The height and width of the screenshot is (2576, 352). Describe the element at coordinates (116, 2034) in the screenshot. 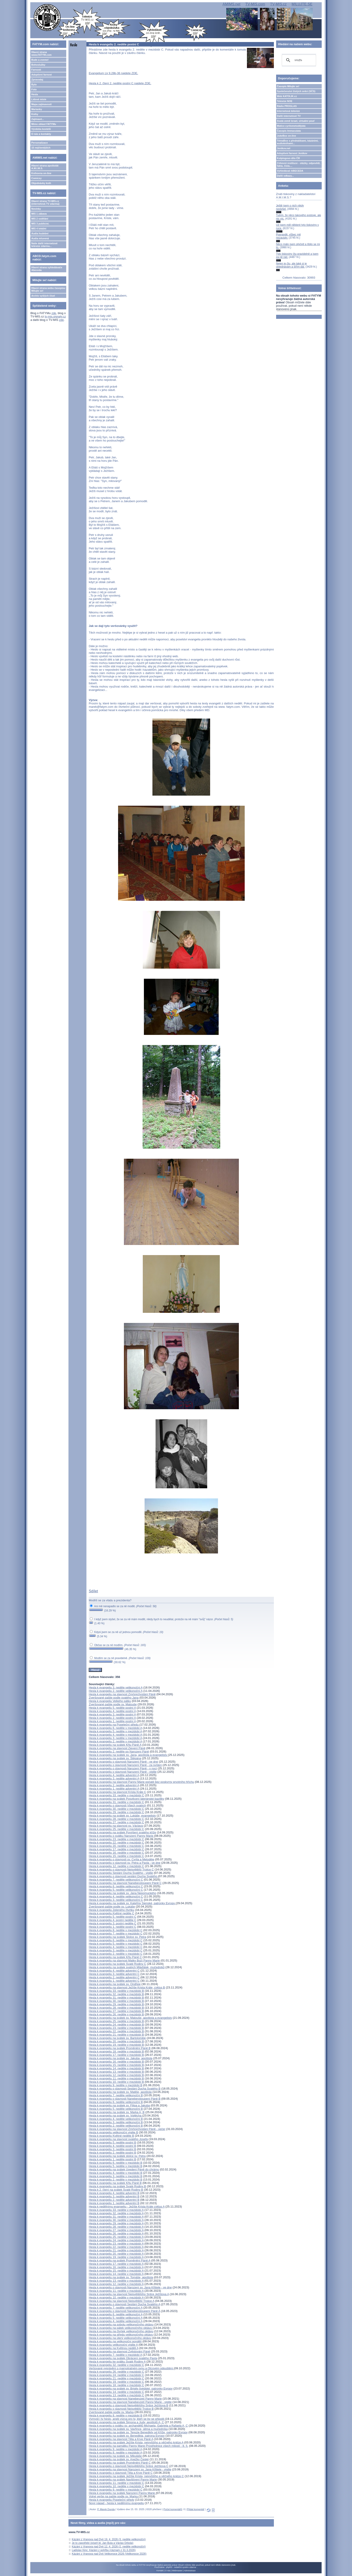

I see `Hesla k evangeliu 21. neděle v mezidobí B` at that location.